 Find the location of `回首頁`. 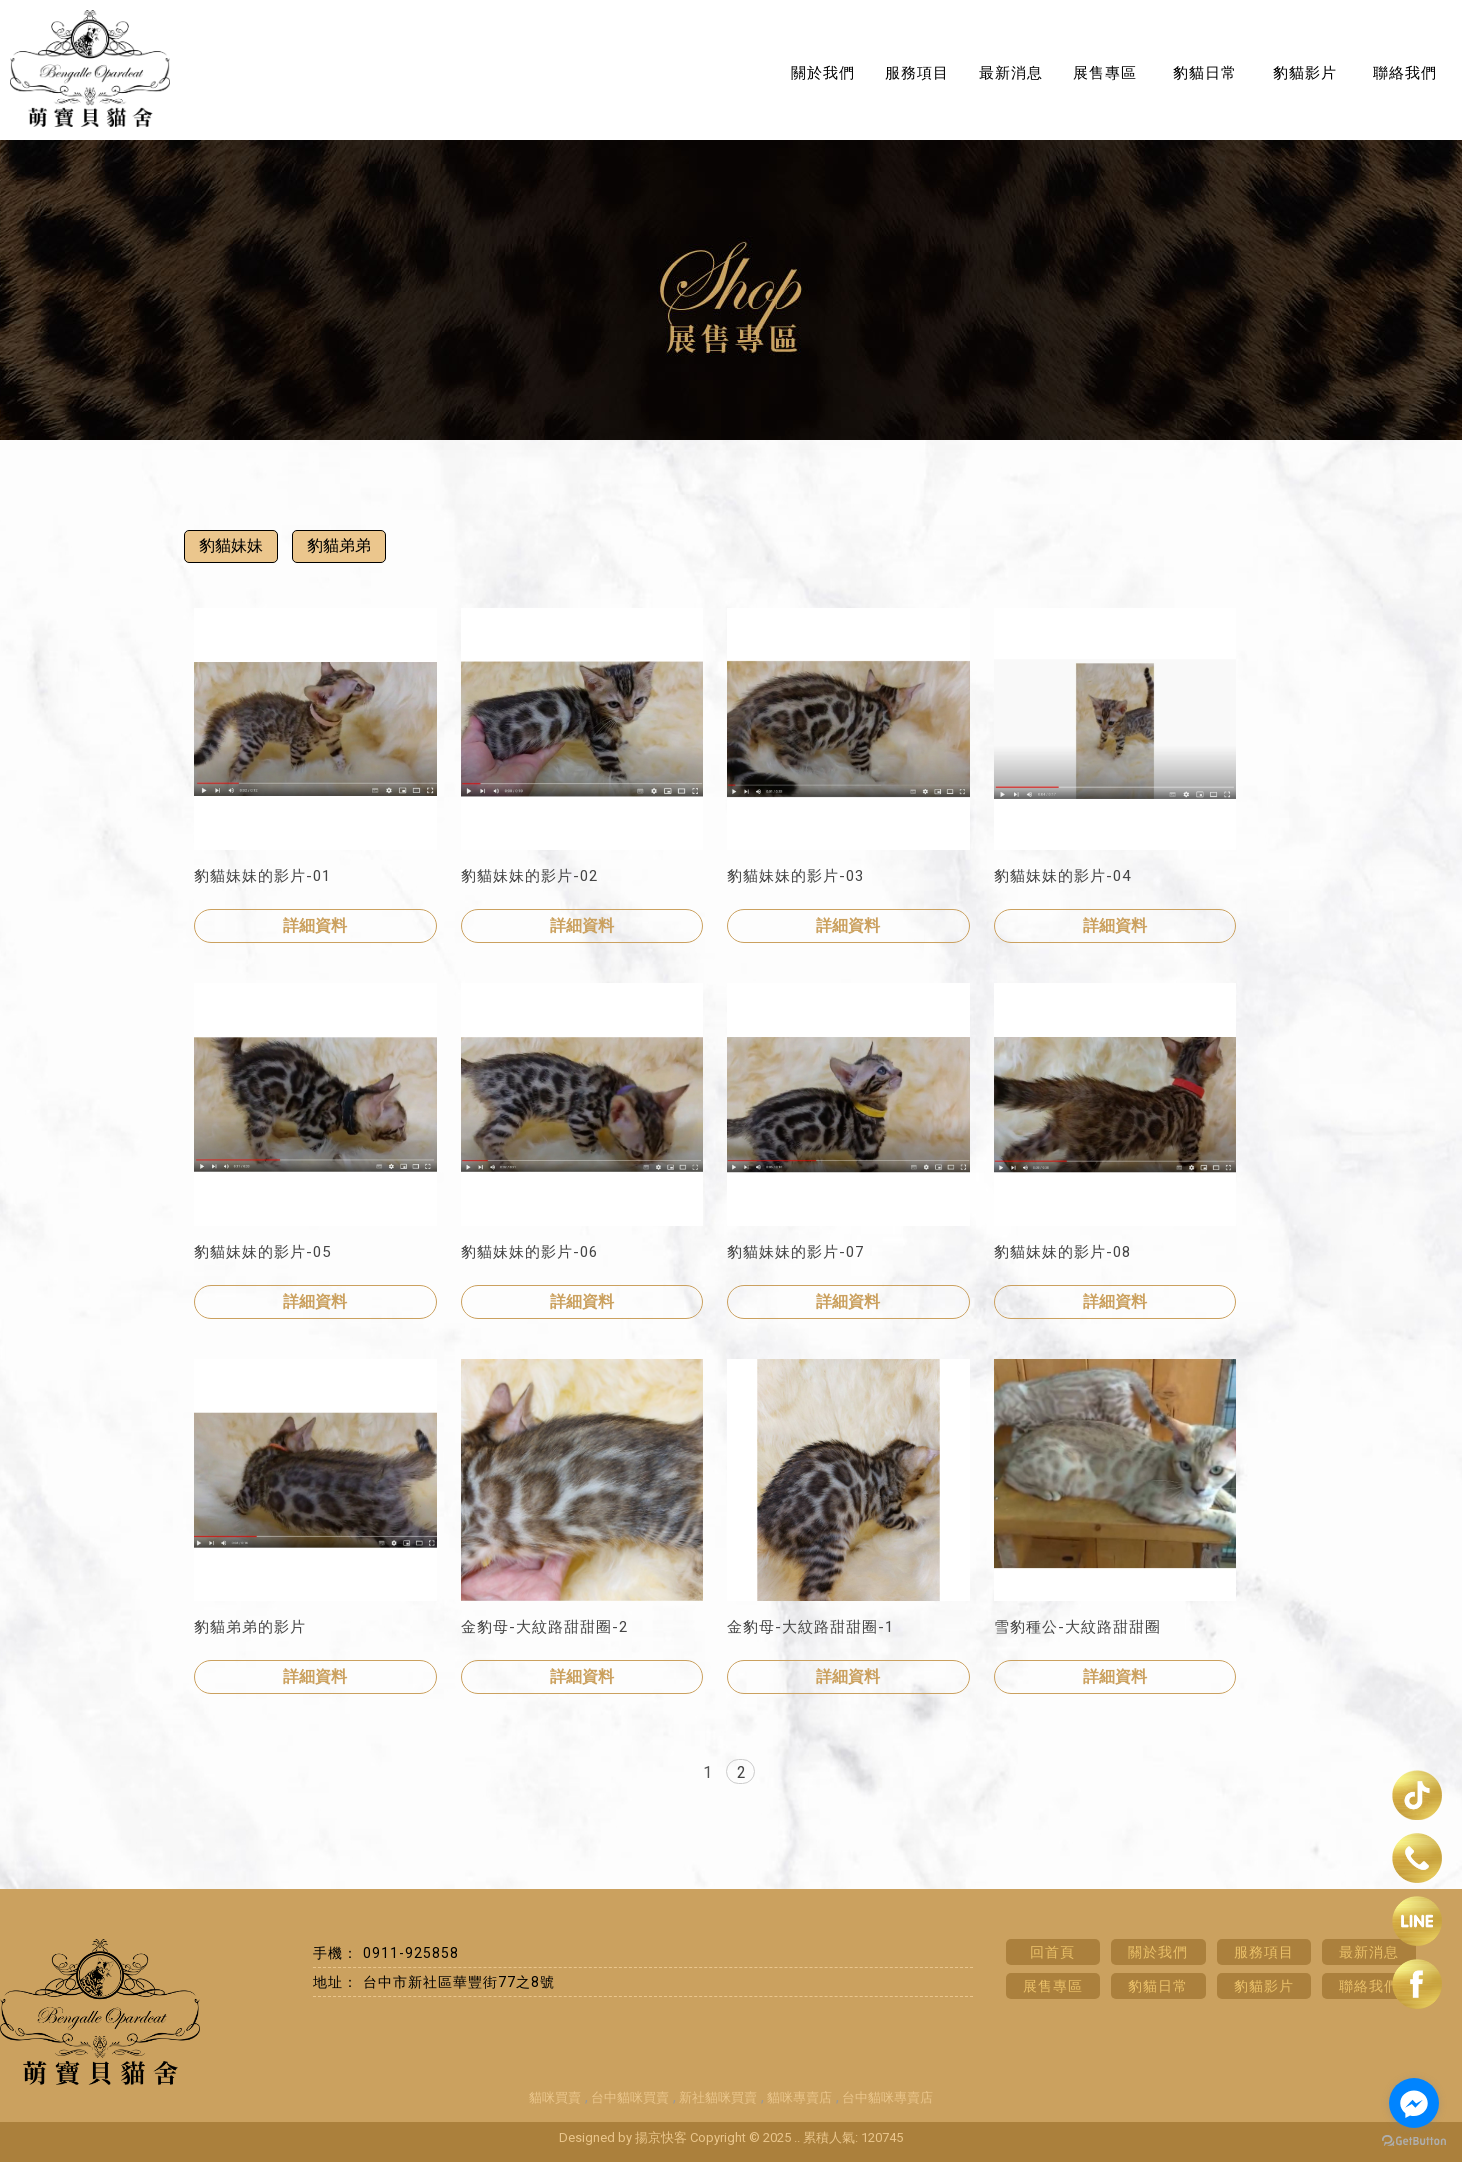

回首頁 is located at coordinates (1052, 1952).